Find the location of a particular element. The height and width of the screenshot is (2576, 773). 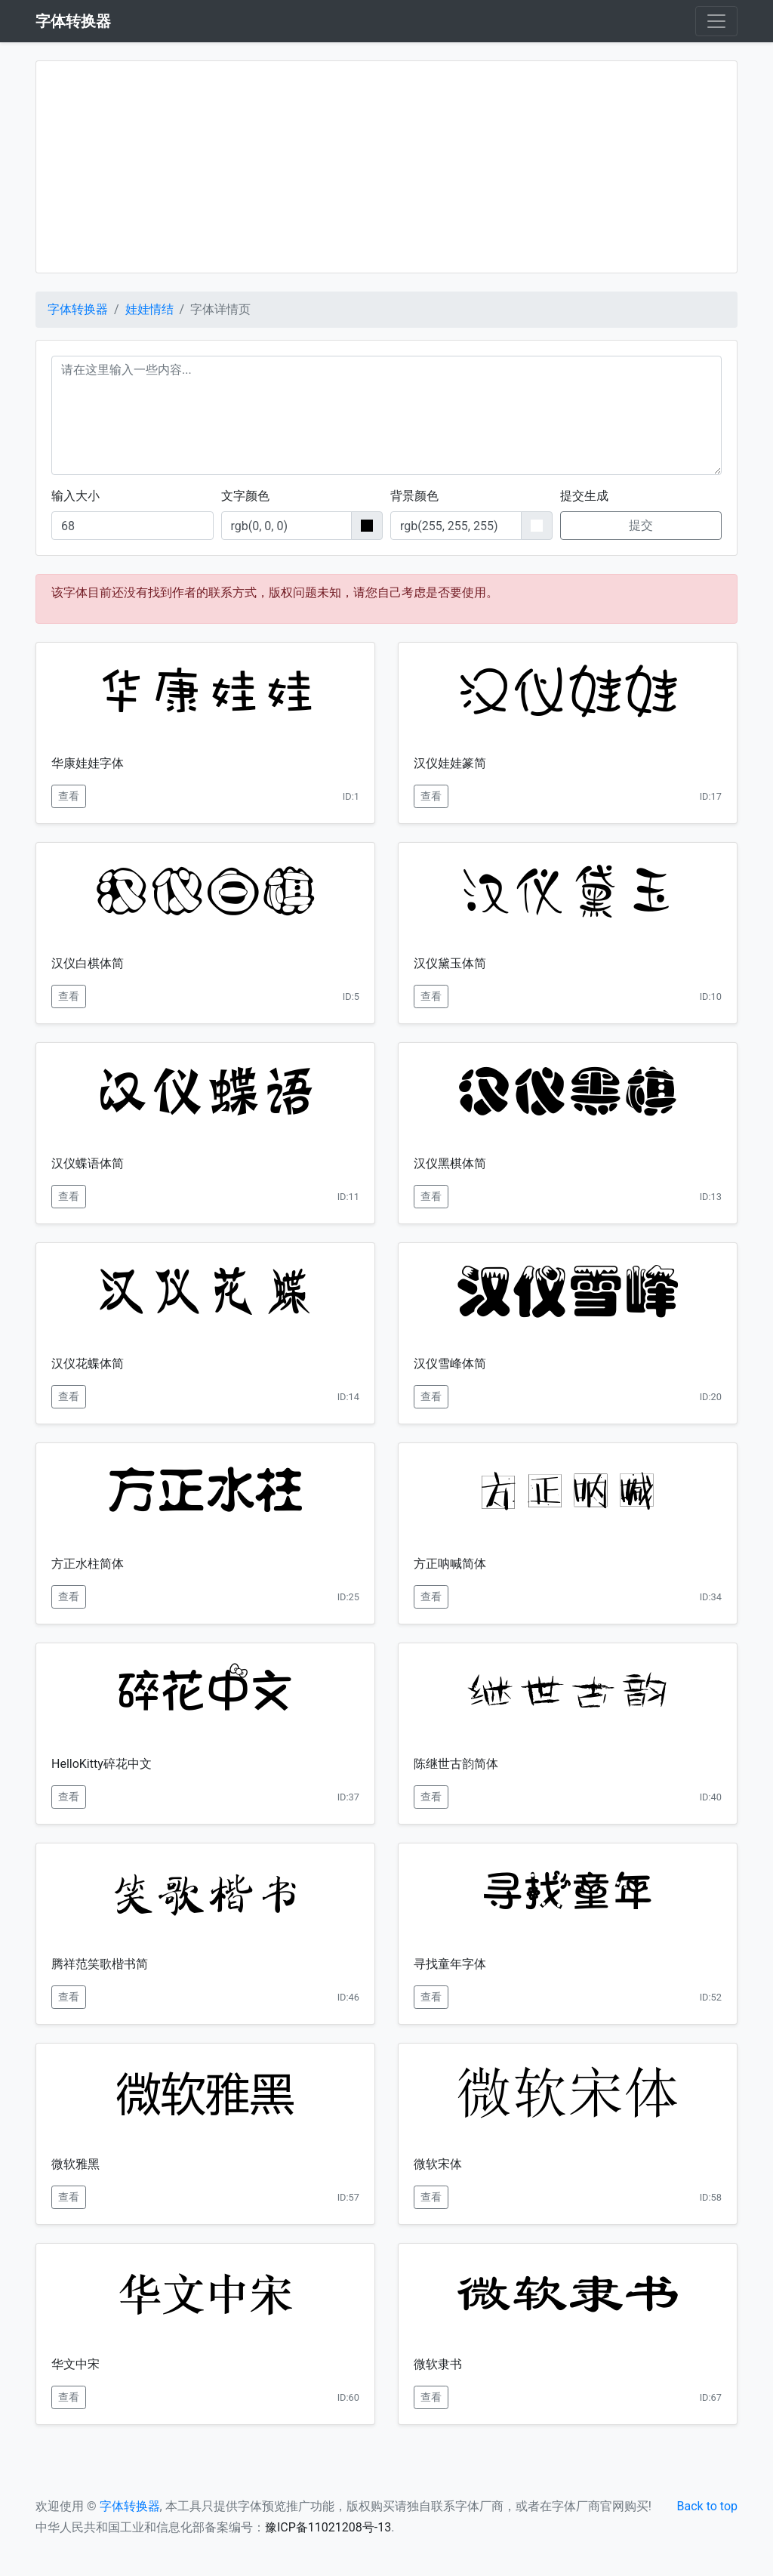

微软宋体 is located at coordinates (438, 2164).